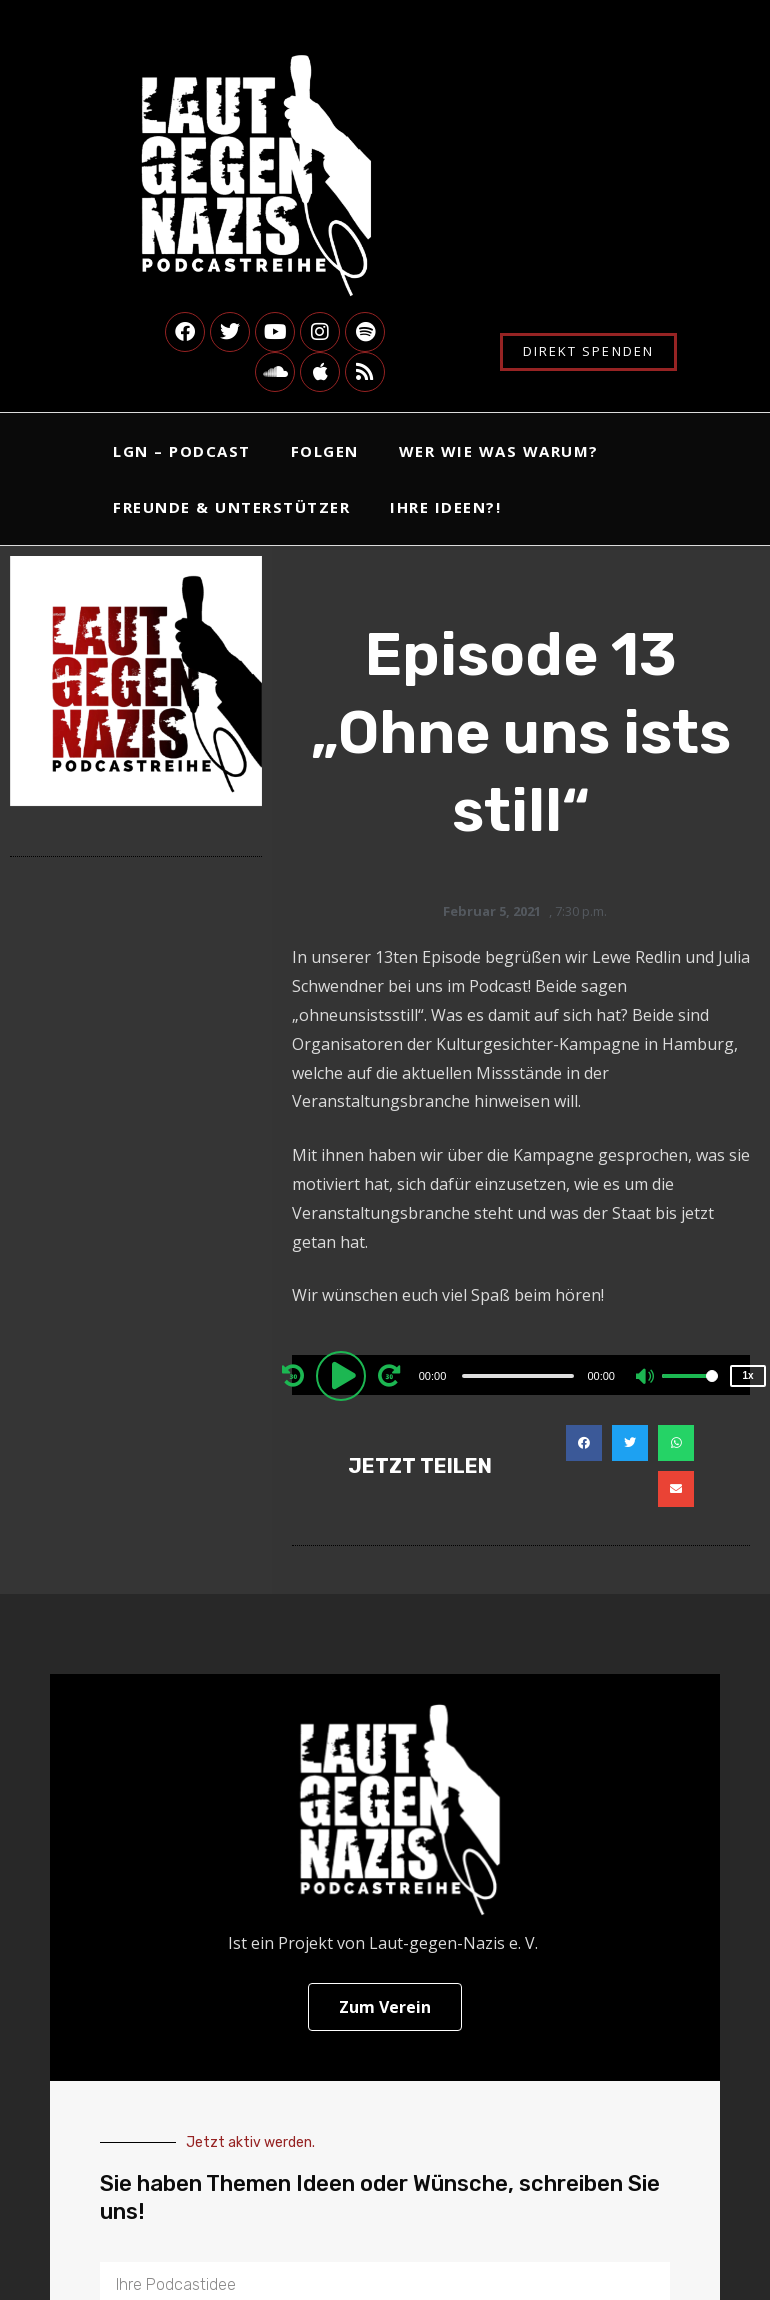  I want to click on LgN – Podcast, so click(182, 451).